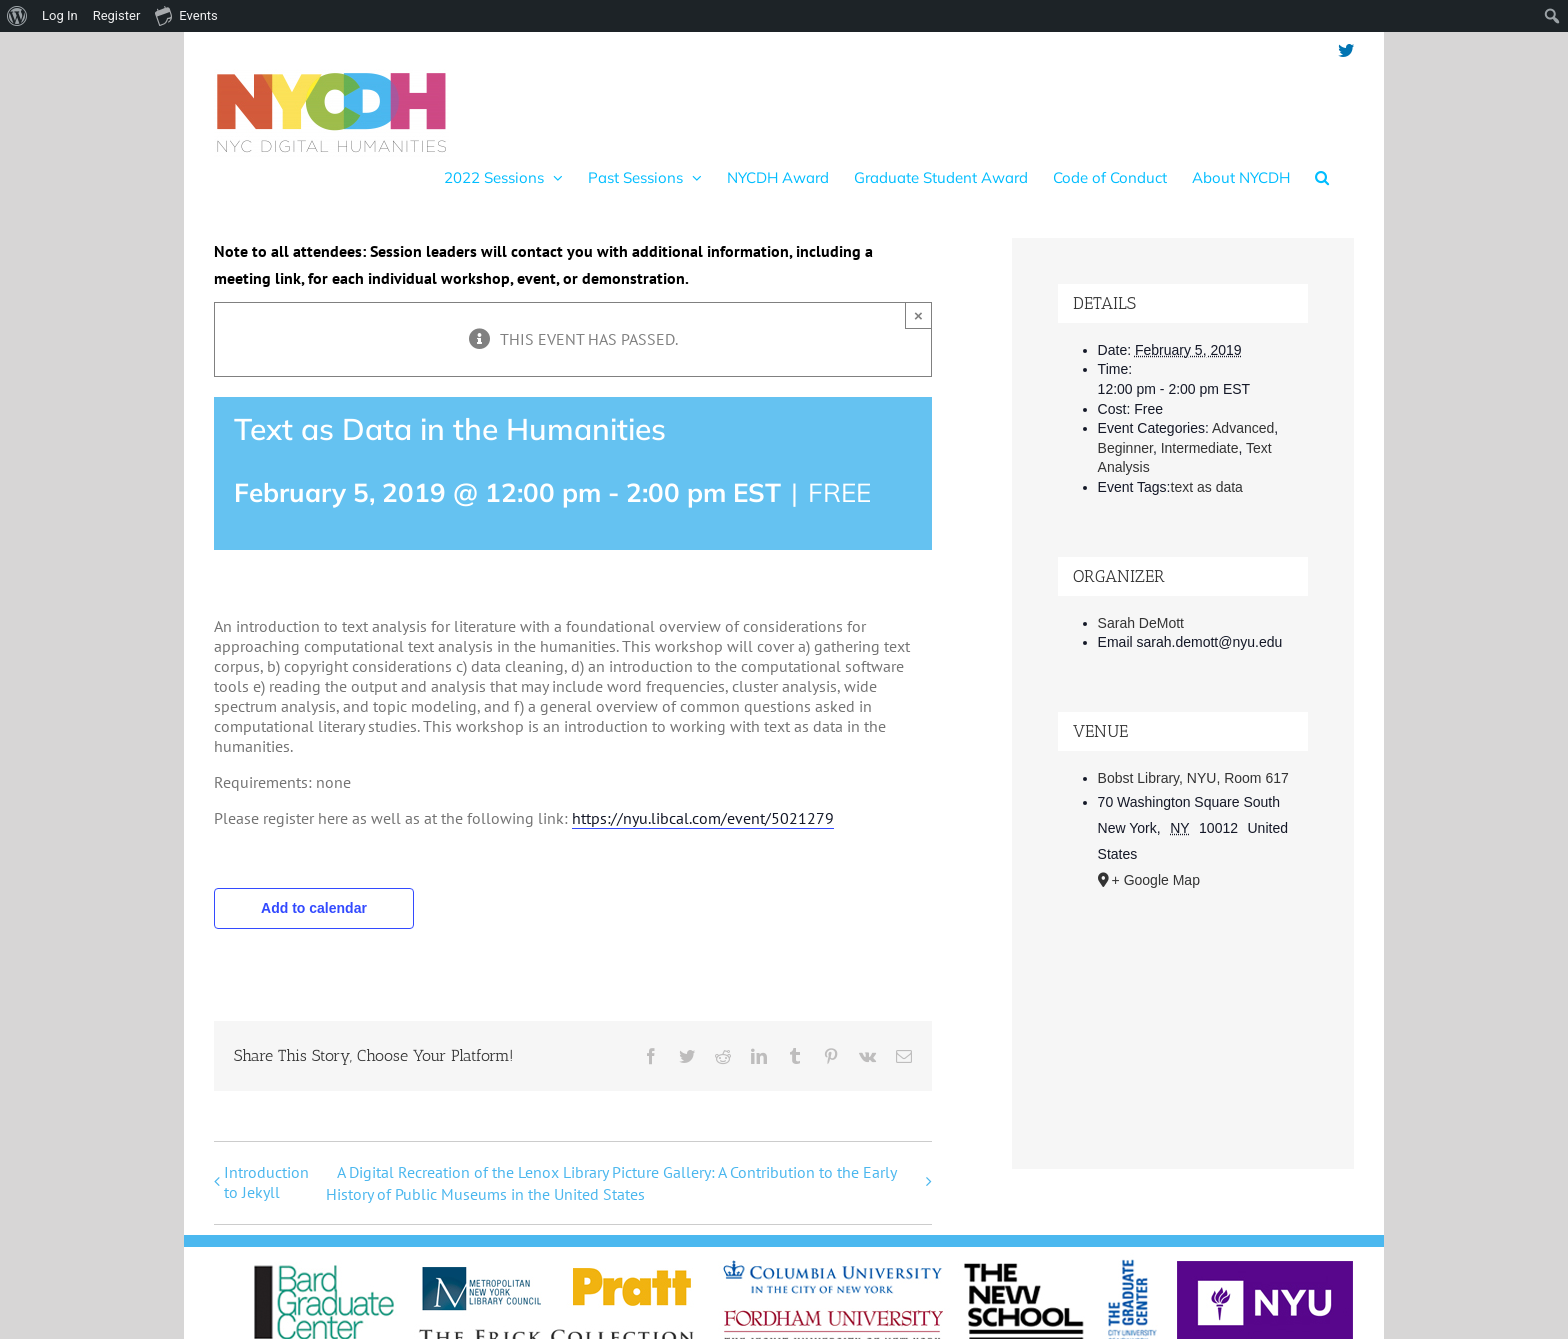  Describe the element at coordinates (314, 908) in the screenshot. I see `Add to calendar [View links to add events to your calendar]` at that location.